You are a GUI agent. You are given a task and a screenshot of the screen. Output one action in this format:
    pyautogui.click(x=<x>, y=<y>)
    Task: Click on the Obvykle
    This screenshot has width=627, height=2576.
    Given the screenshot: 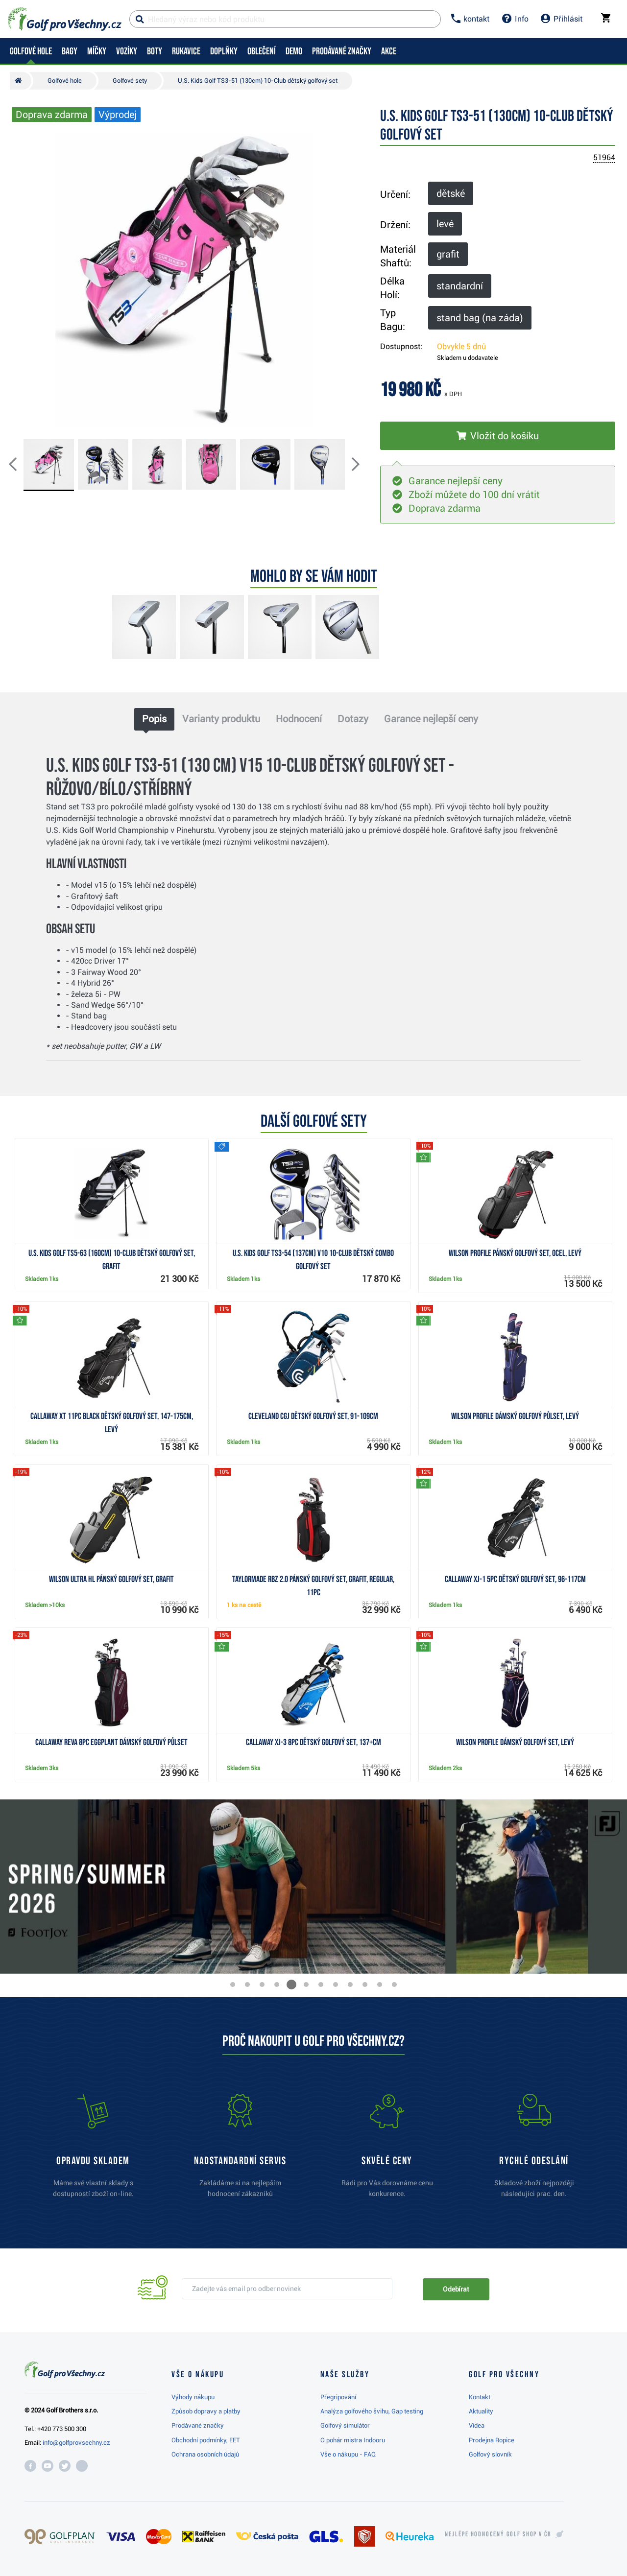 What is the action you would take?
    pyautogui.click(x=461, y=346)
    